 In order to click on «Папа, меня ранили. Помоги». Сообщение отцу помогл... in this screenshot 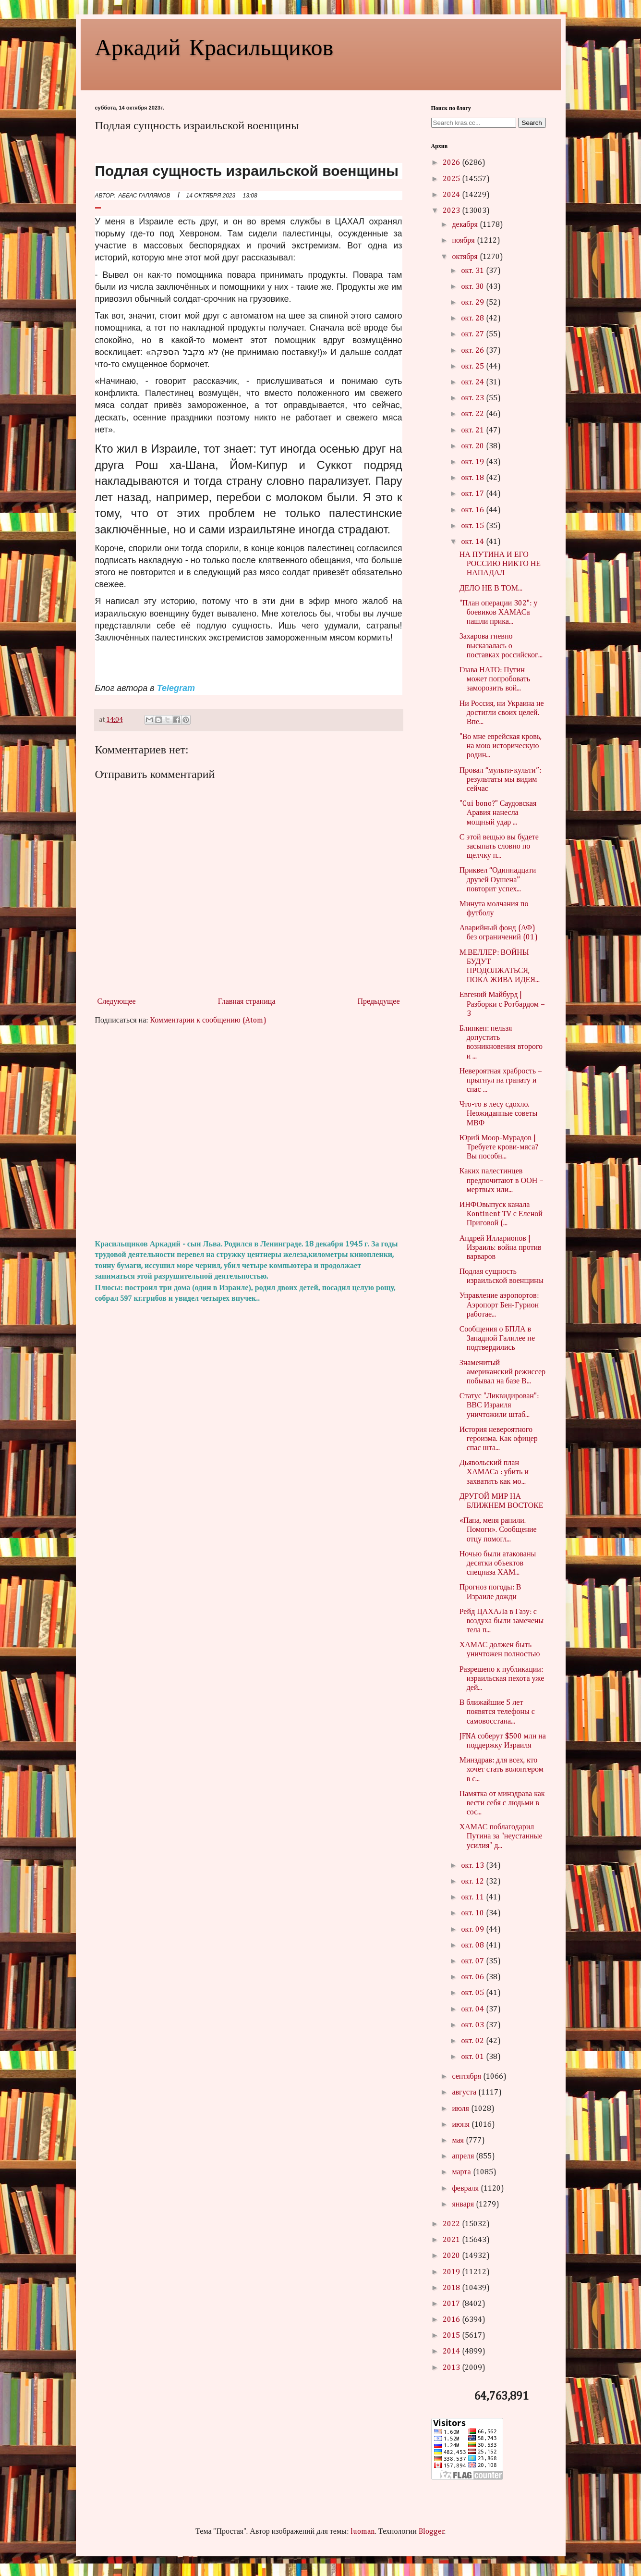, I will do `click(498, 1530)`.